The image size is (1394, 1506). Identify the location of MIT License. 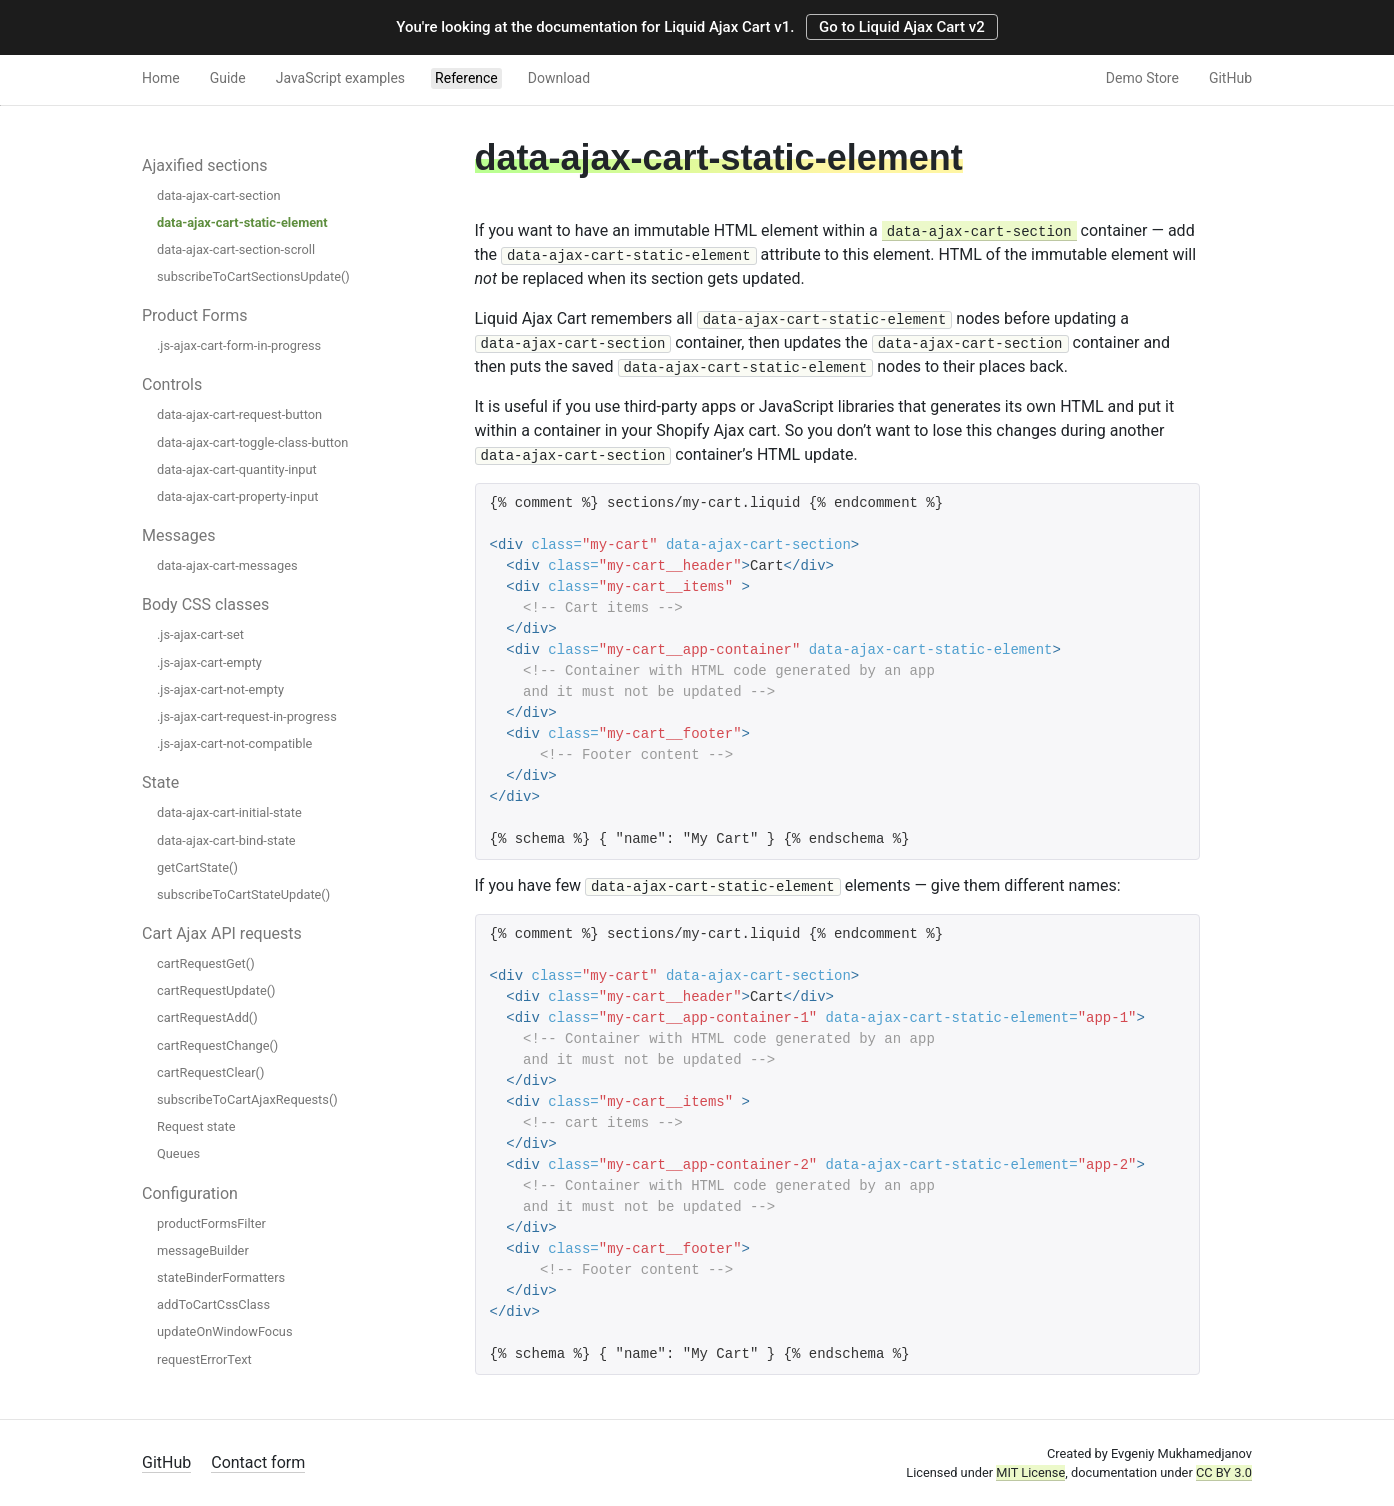
(1030, 1472).